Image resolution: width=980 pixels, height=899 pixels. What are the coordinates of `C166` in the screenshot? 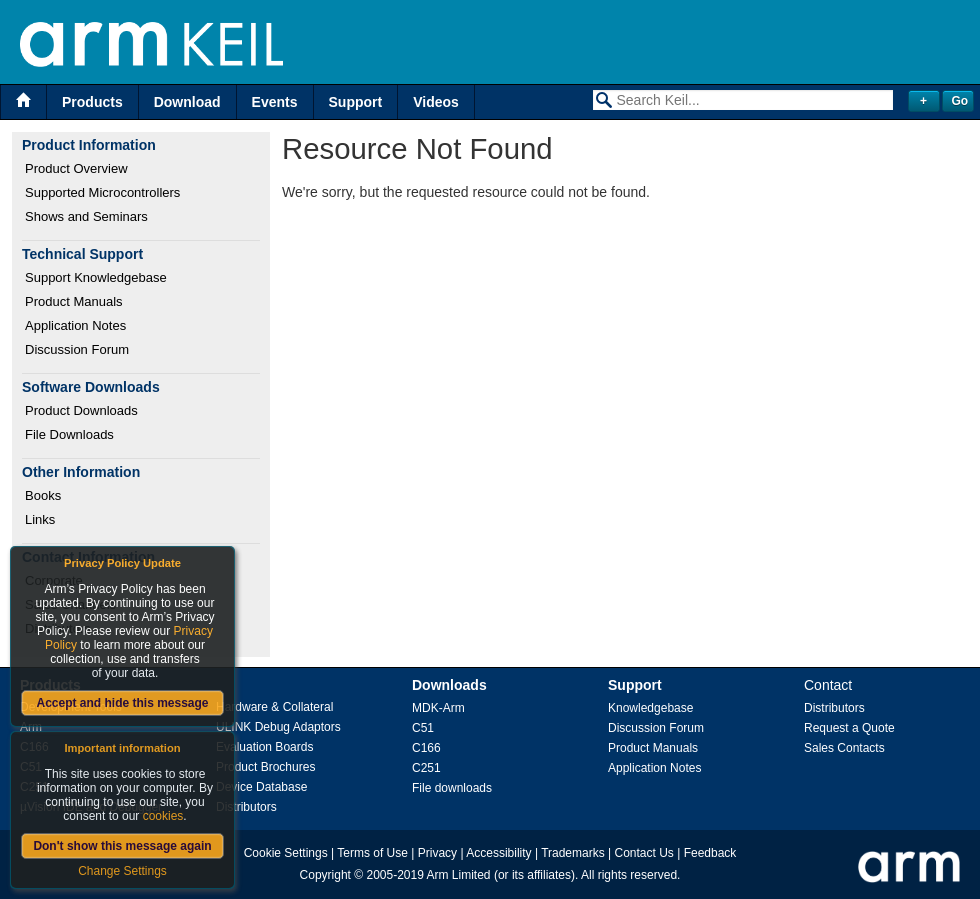 It's located at (426, 748).